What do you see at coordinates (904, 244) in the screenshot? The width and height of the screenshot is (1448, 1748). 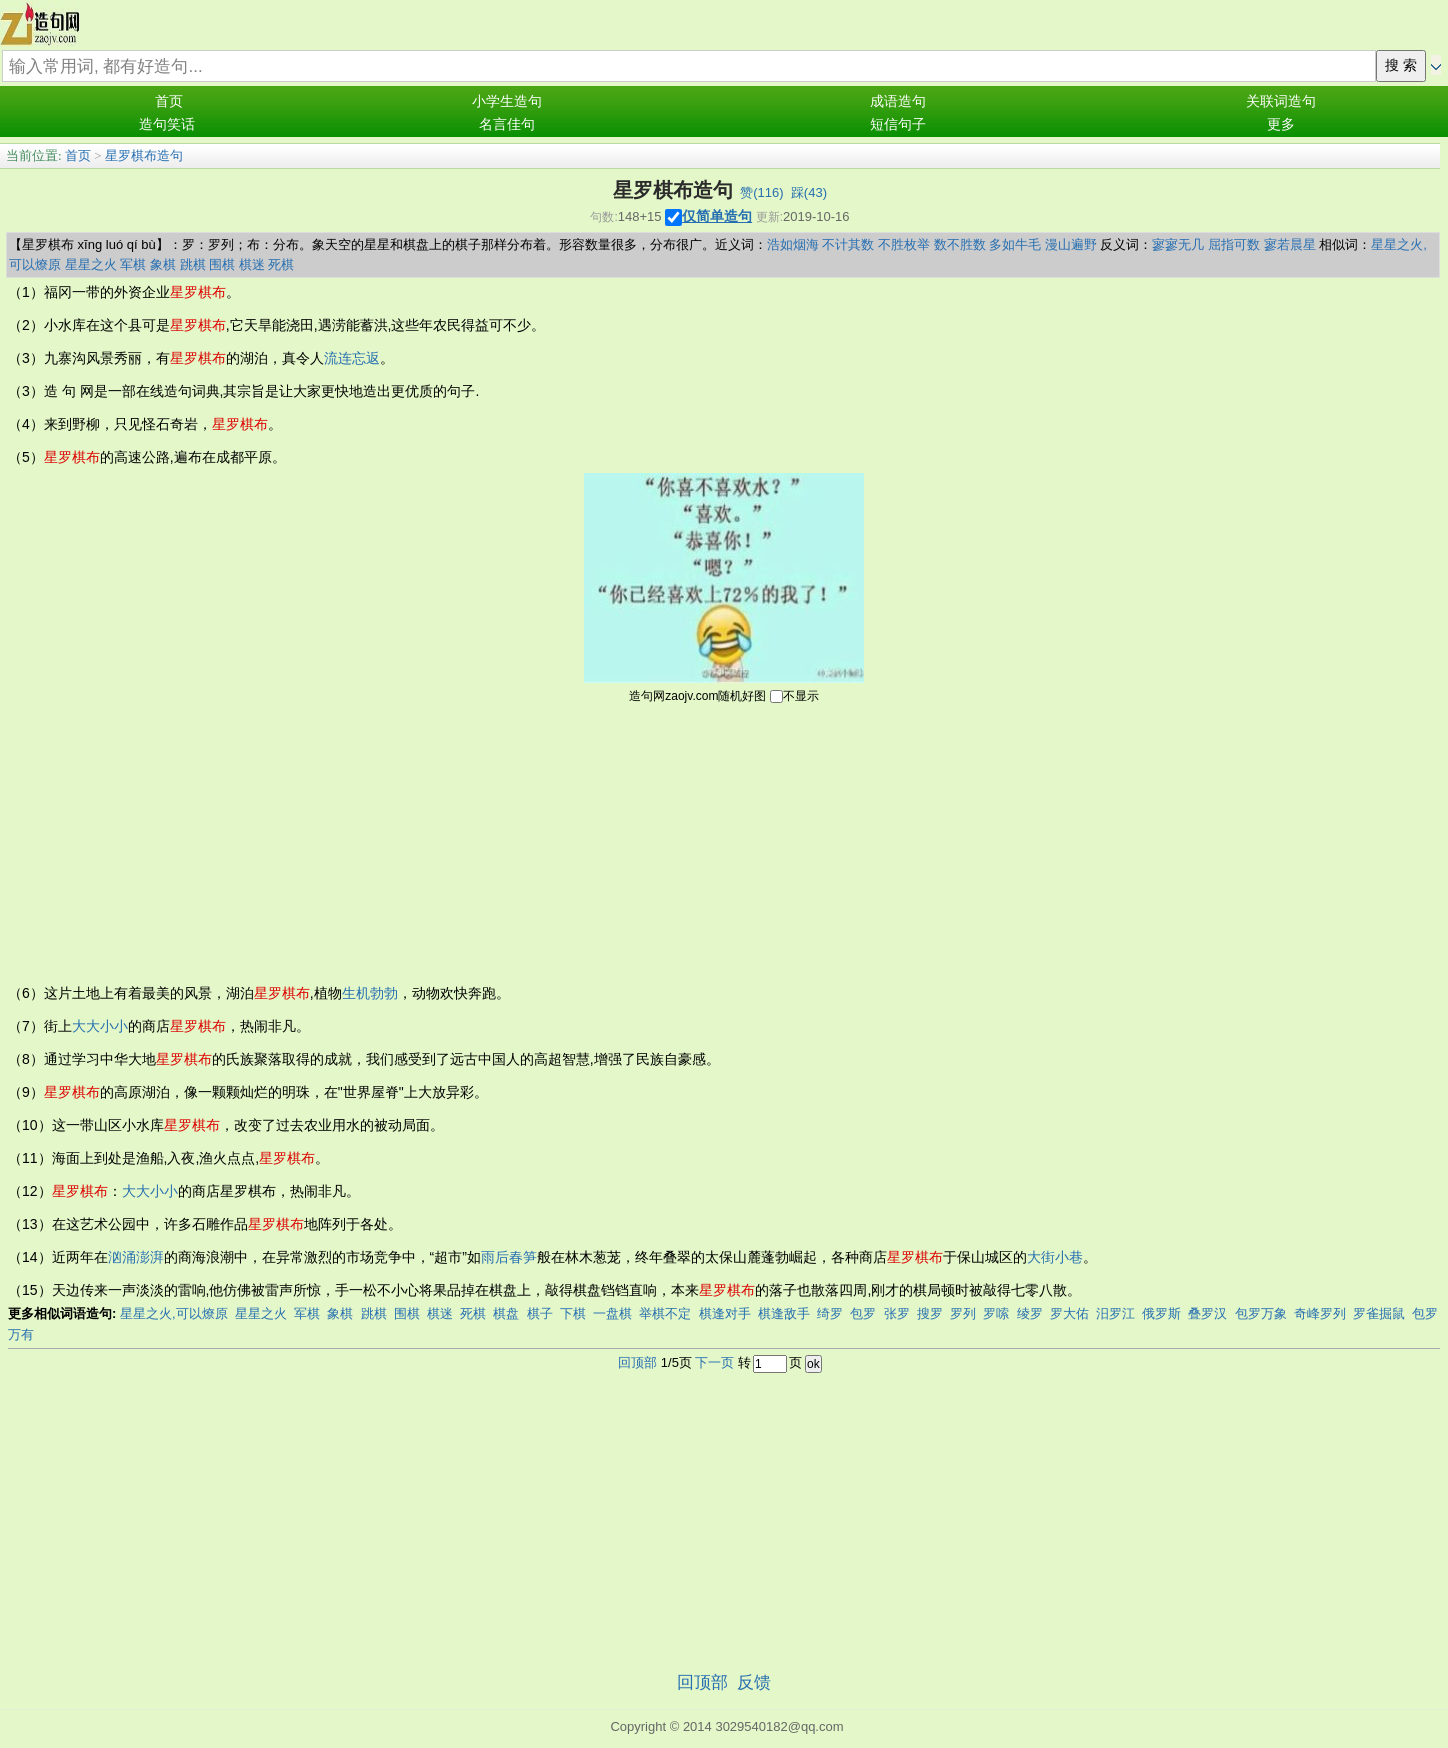 I see `不胜枚举` at bounding box center [904, 244].